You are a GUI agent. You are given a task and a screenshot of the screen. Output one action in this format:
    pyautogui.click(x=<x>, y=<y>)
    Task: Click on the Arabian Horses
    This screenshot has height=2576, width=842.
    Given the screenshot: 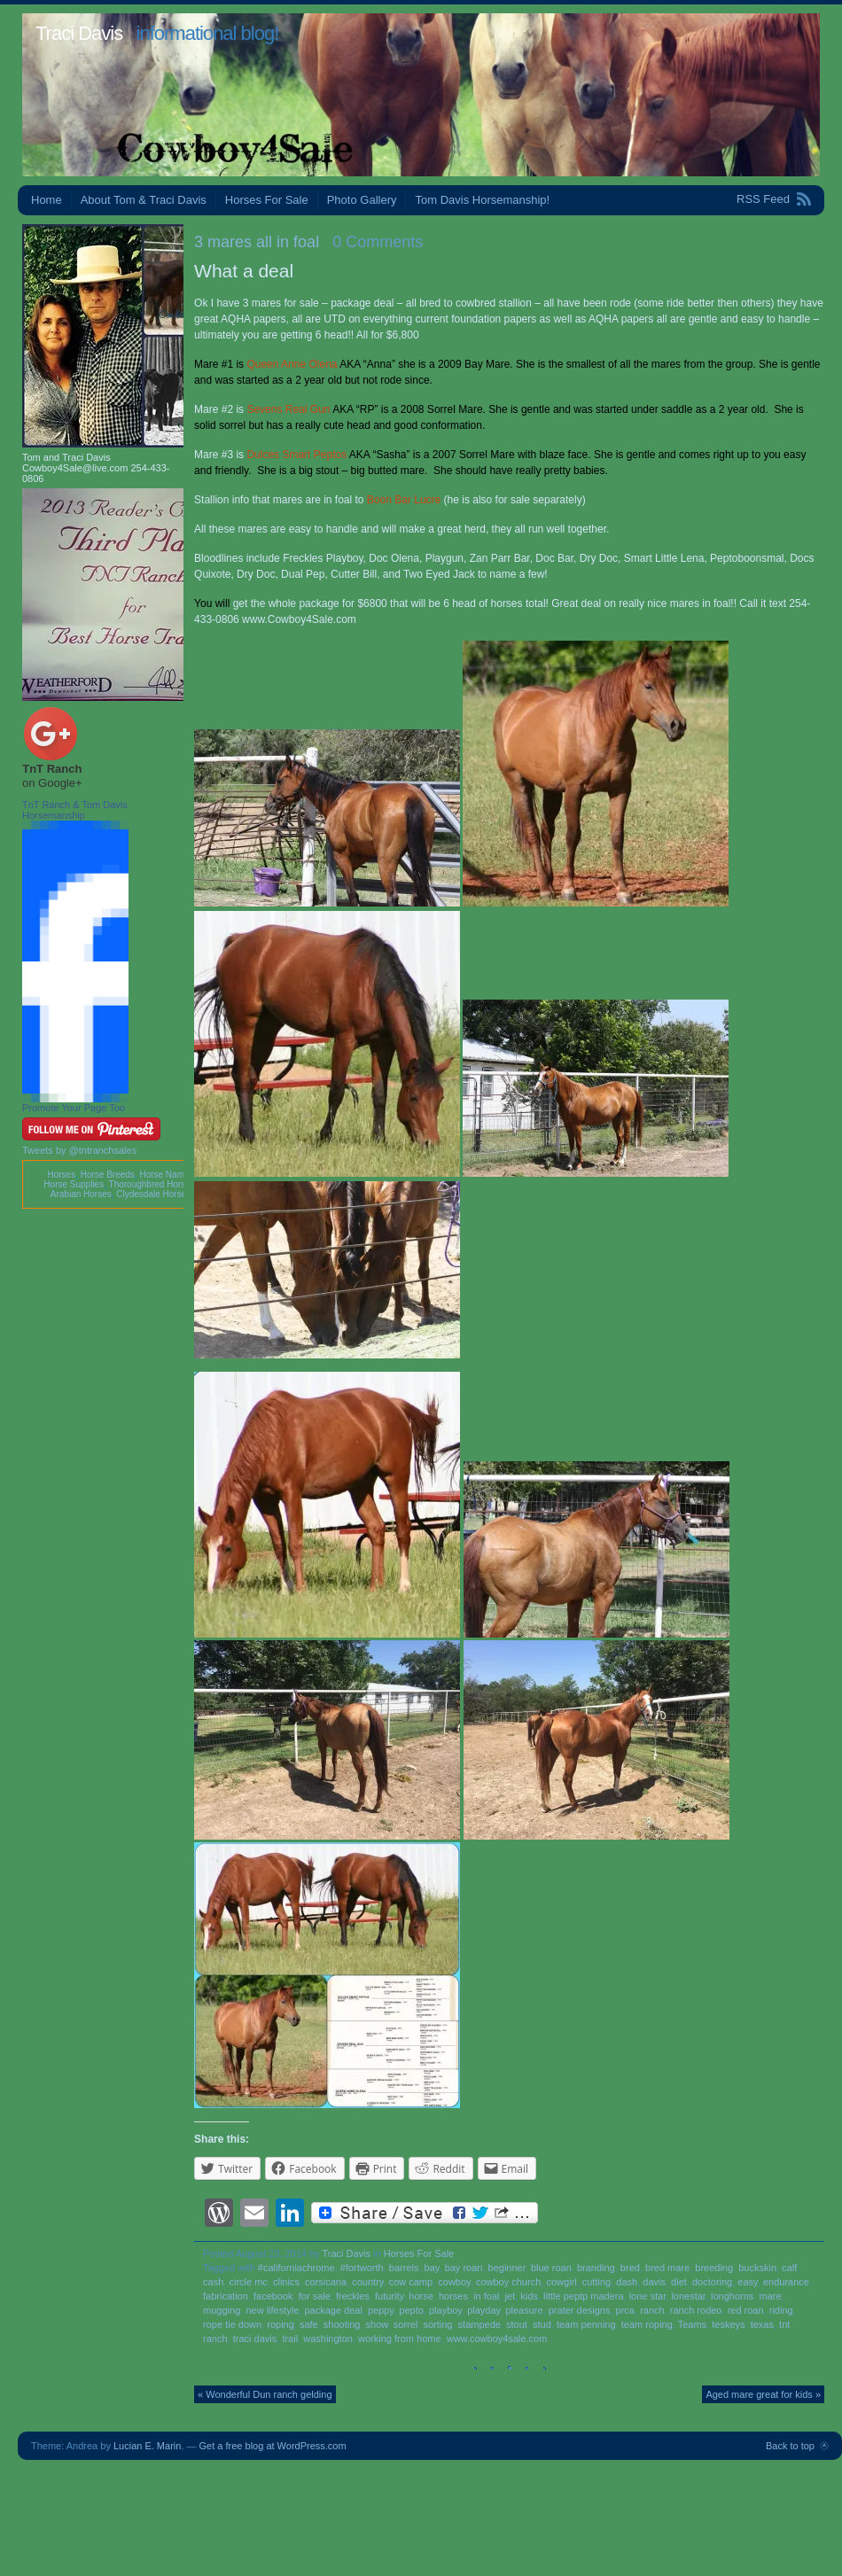 What is the action you would take?
    pyautogui.click(x=81, y=1194)
    